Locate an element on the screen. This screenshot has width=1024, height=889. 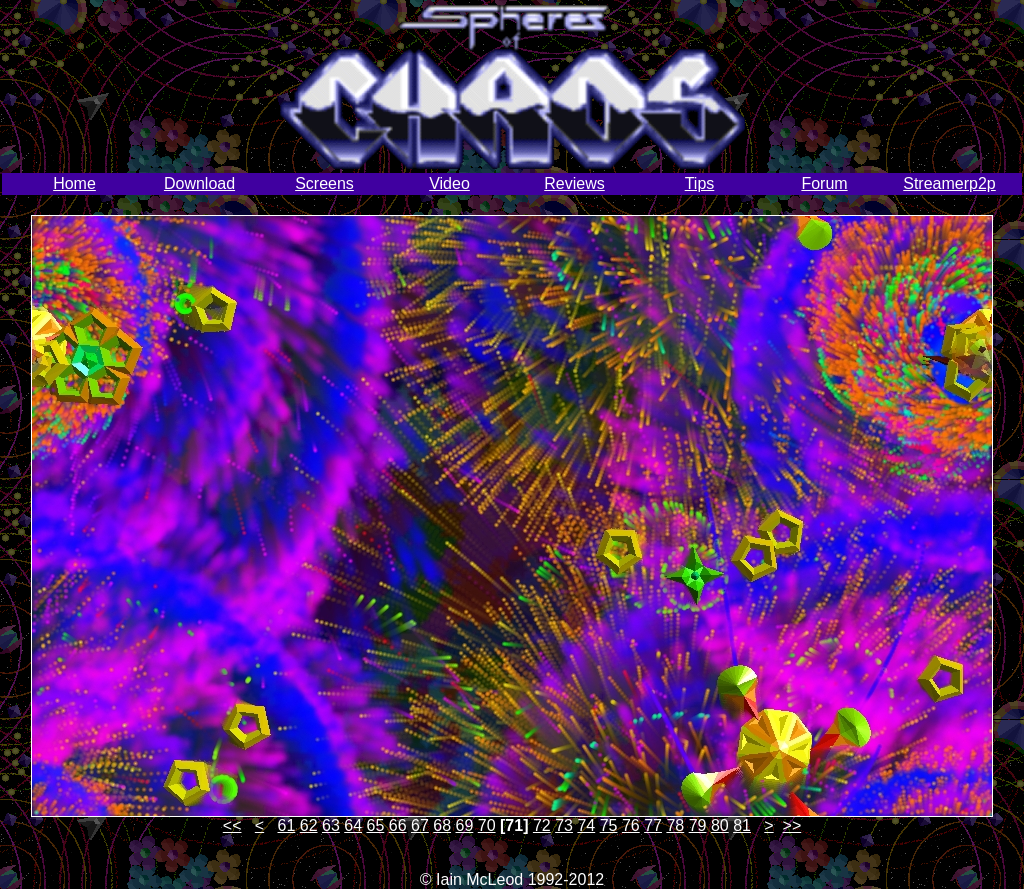
Reviews is located at coordinates (574, 183).